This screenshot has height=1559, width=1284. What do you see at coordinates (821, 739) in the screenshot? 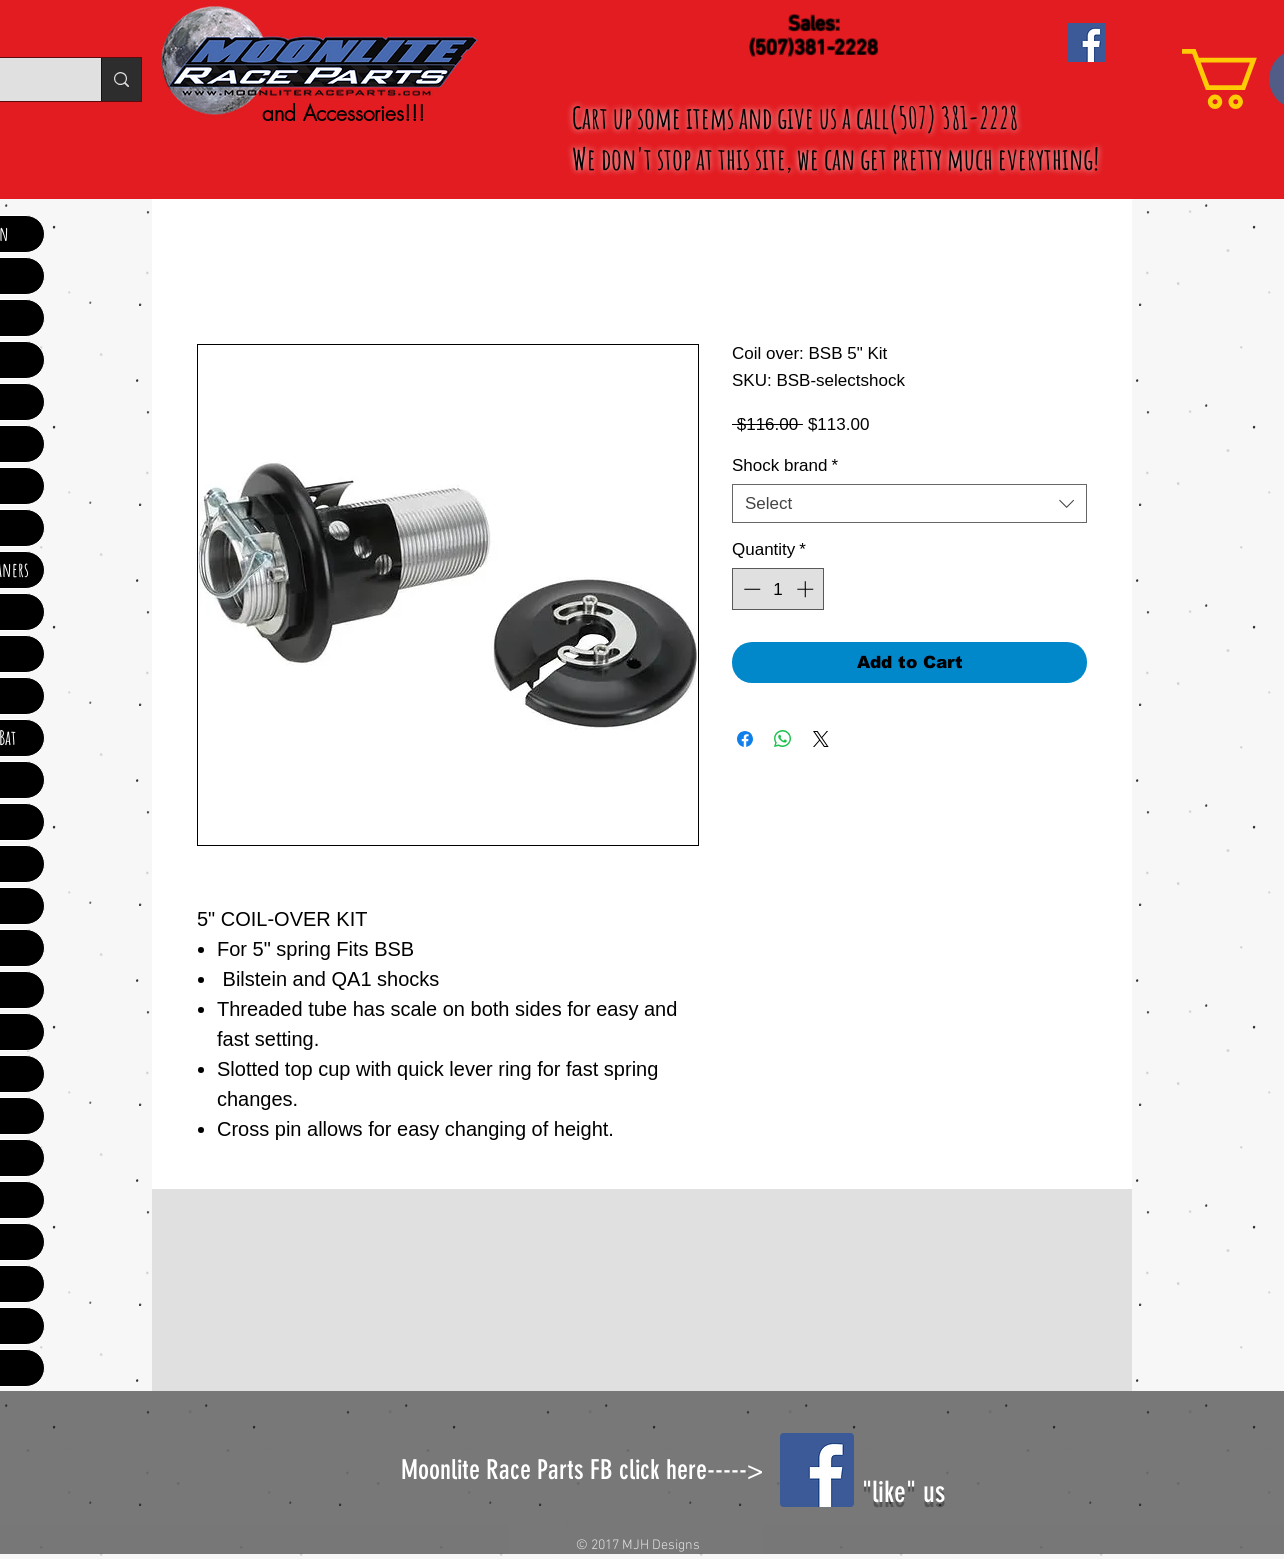
I see `[Share on X]` at bounding box center [821, 739].